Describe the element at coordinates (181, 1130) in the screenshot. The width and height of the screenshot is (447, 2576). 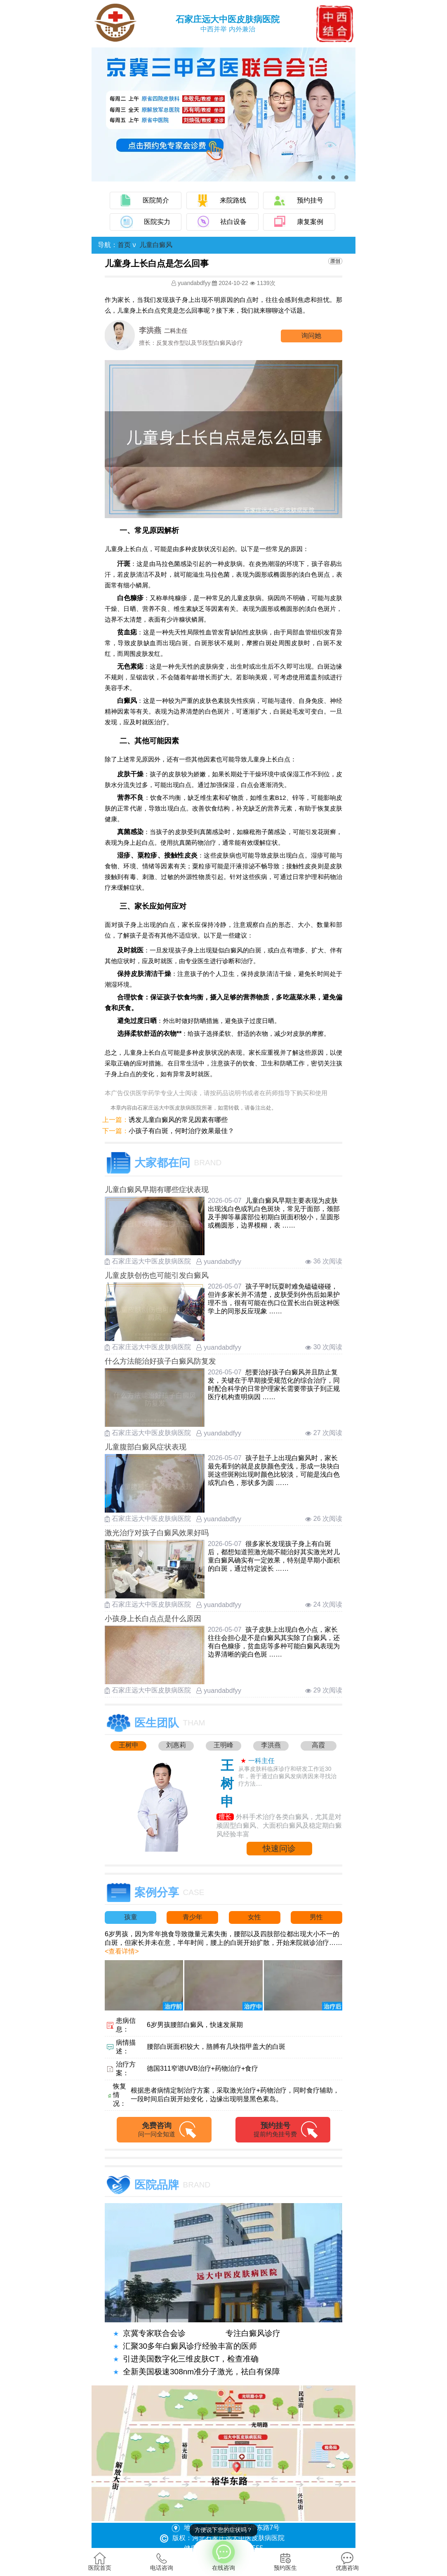
I see `小孩子有白斑，何时治疗效果最佳？` at that location.